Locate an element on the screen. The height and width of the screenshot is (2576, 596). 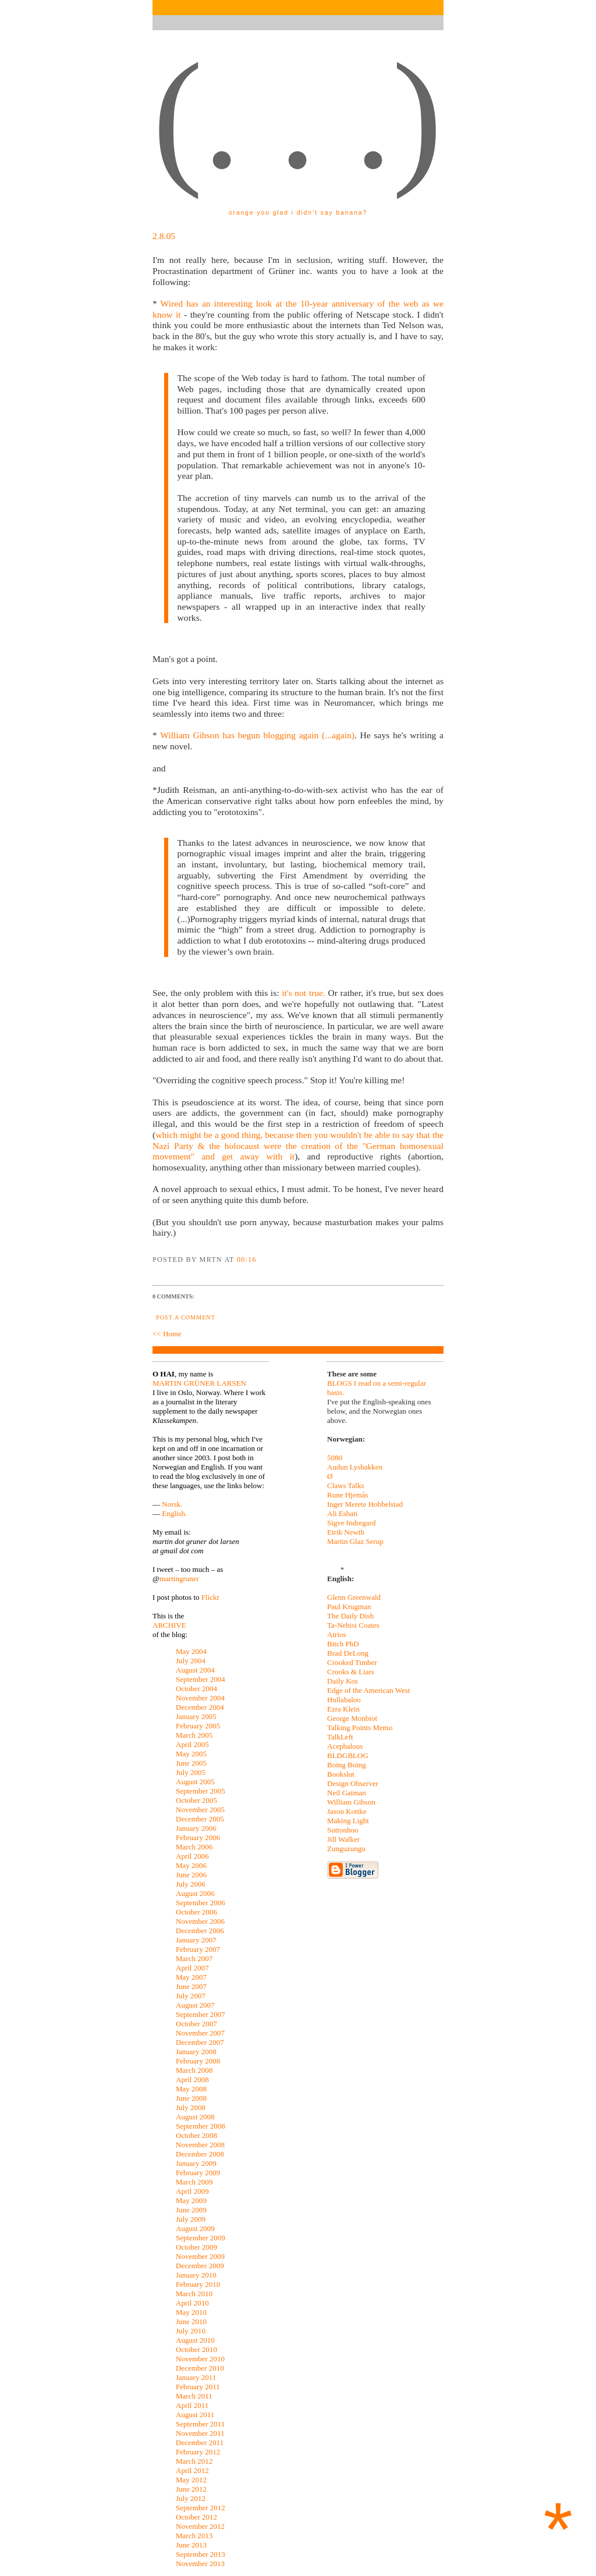
January 2007 is located at coordinates (196, 1939).